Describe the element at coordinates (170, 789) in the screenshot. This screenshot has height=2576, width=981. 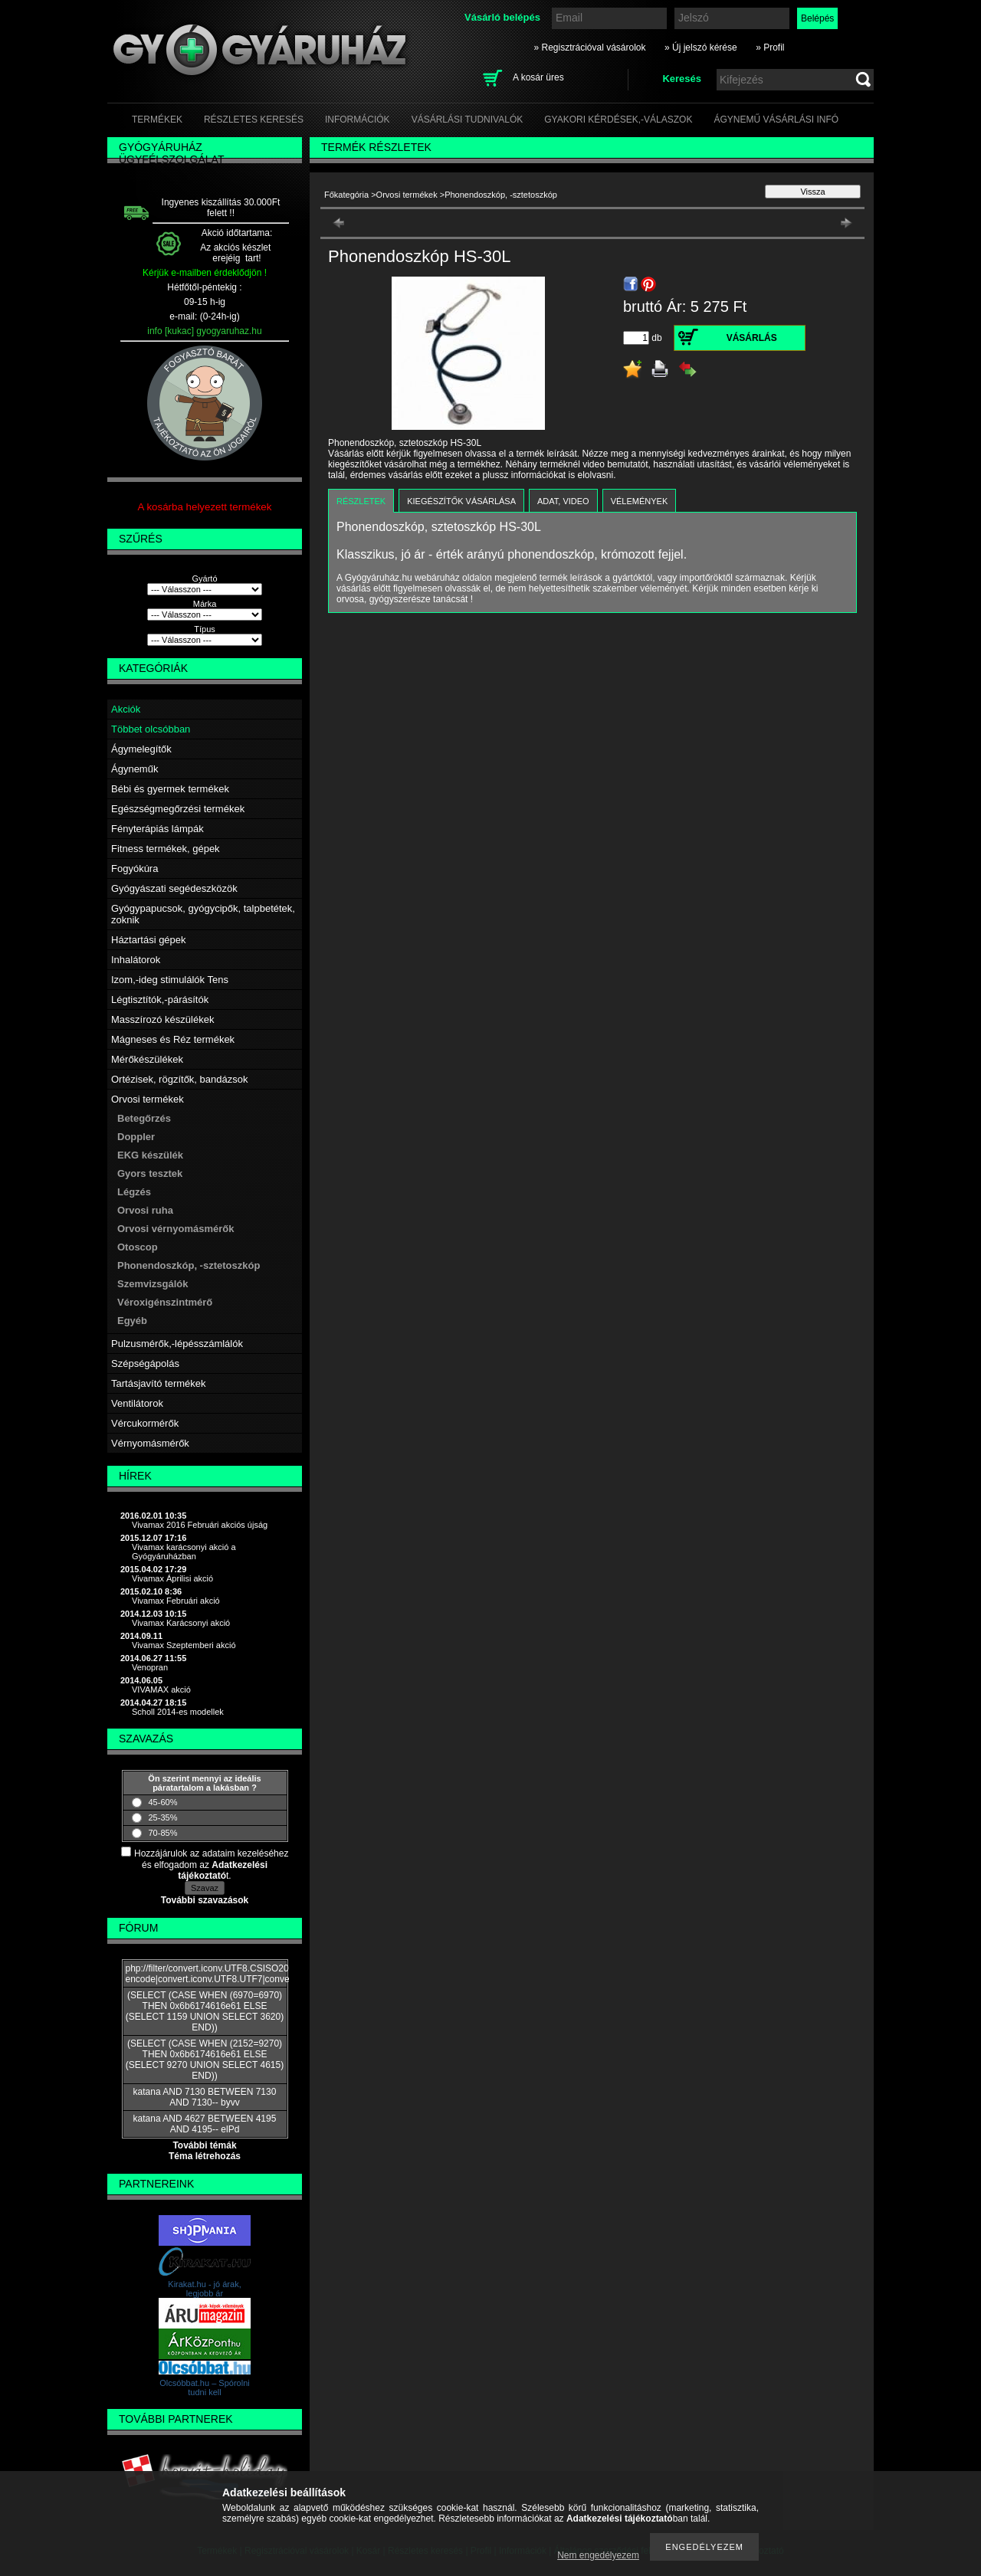
I see `Bébi és gyermek termékek` at that location.